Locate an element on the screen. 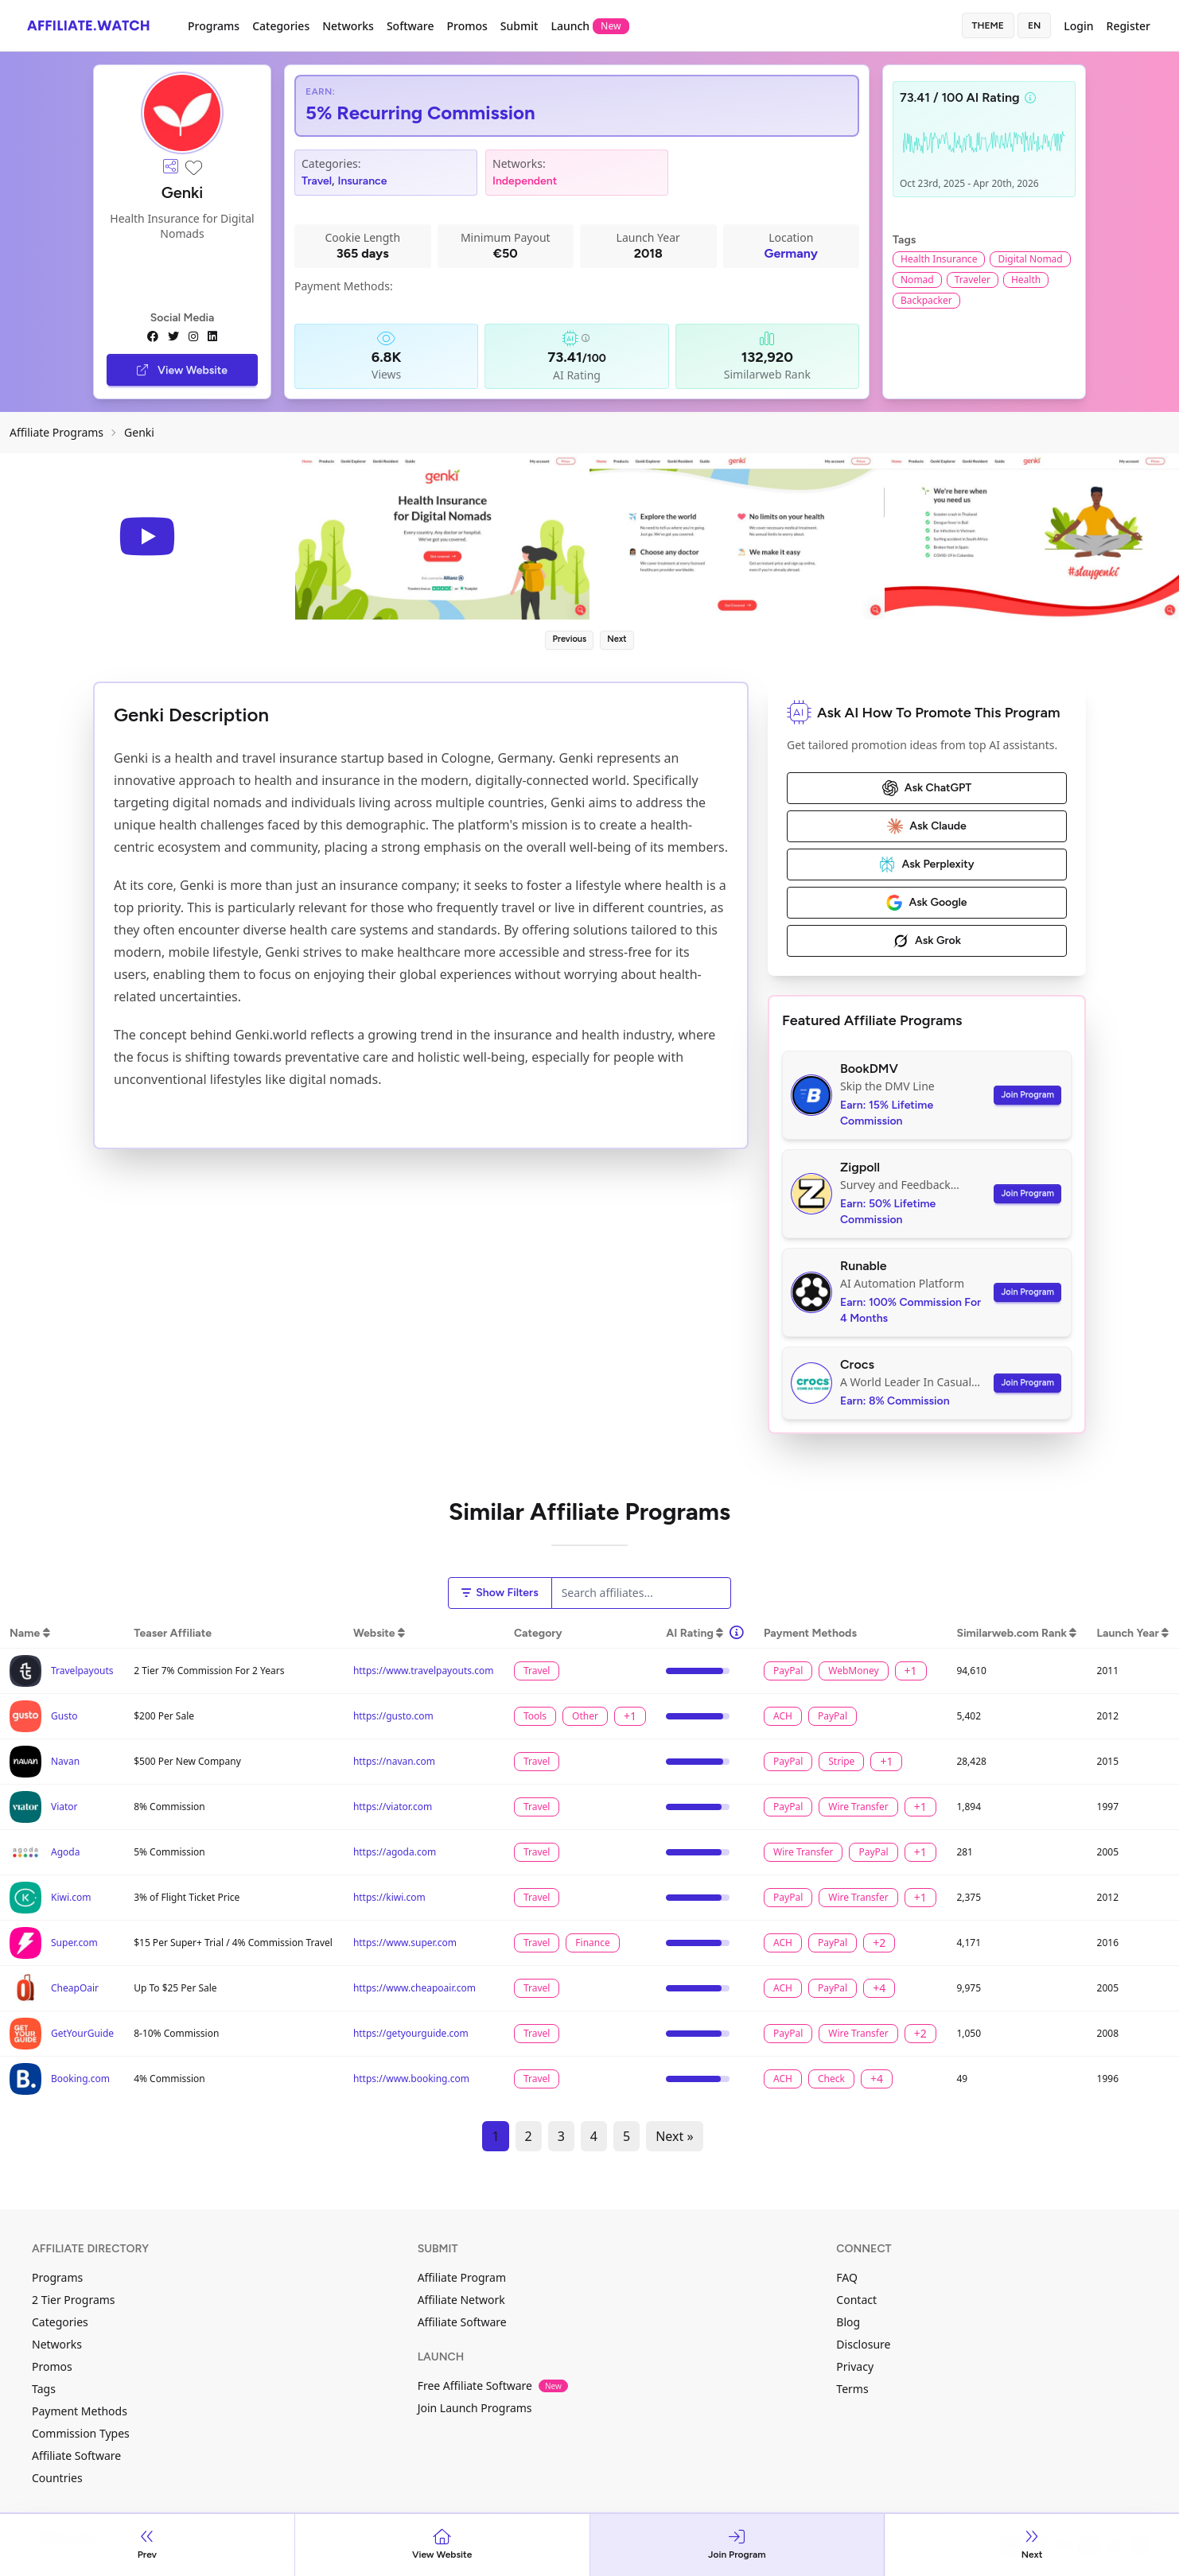 The height and width of the screenshot is (2576, 1179). Tags is located at coordinates (44, 2388).